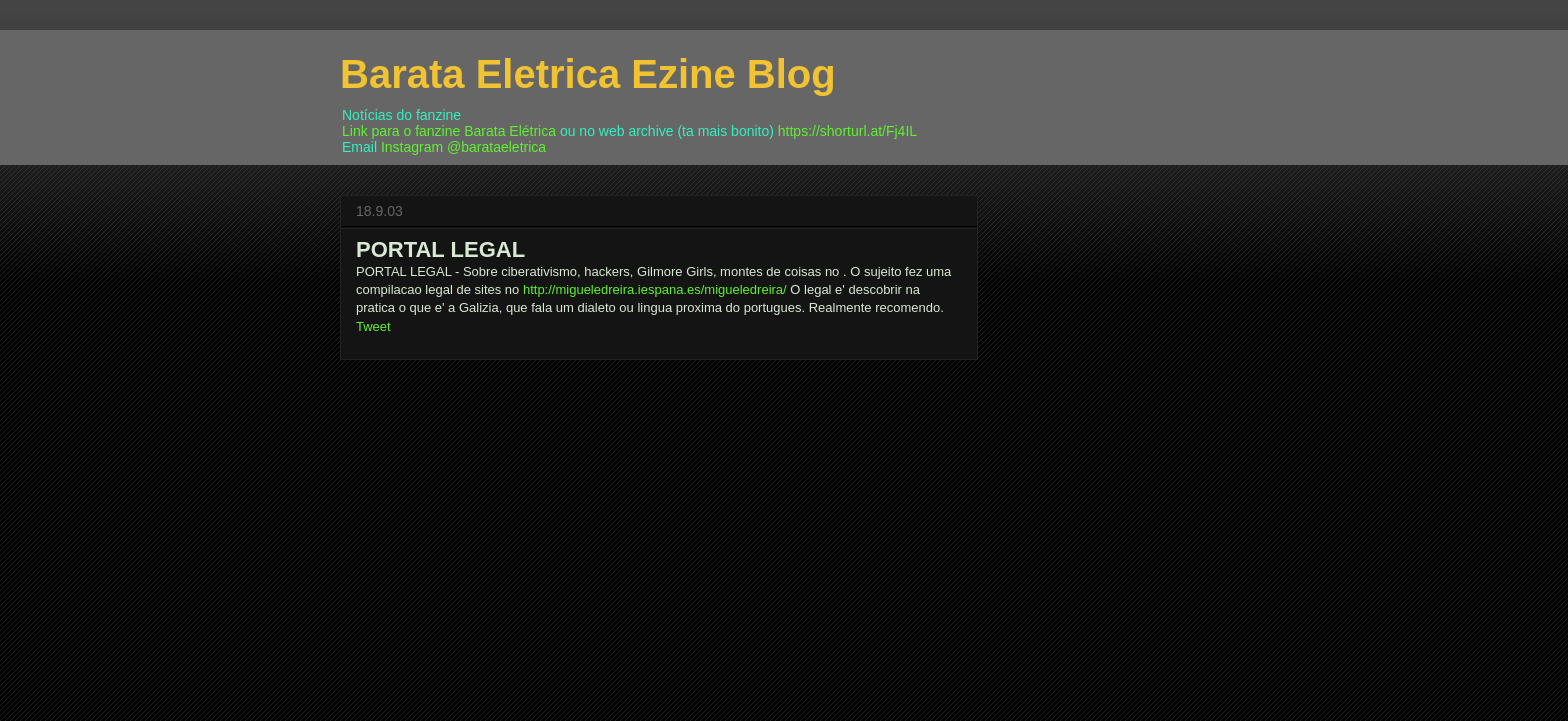 The image size is (1568, 721). Describe the element at coordinates (588, 74) in the screenshot. I see `Barata Eletrica Ezine Blog` at that location.